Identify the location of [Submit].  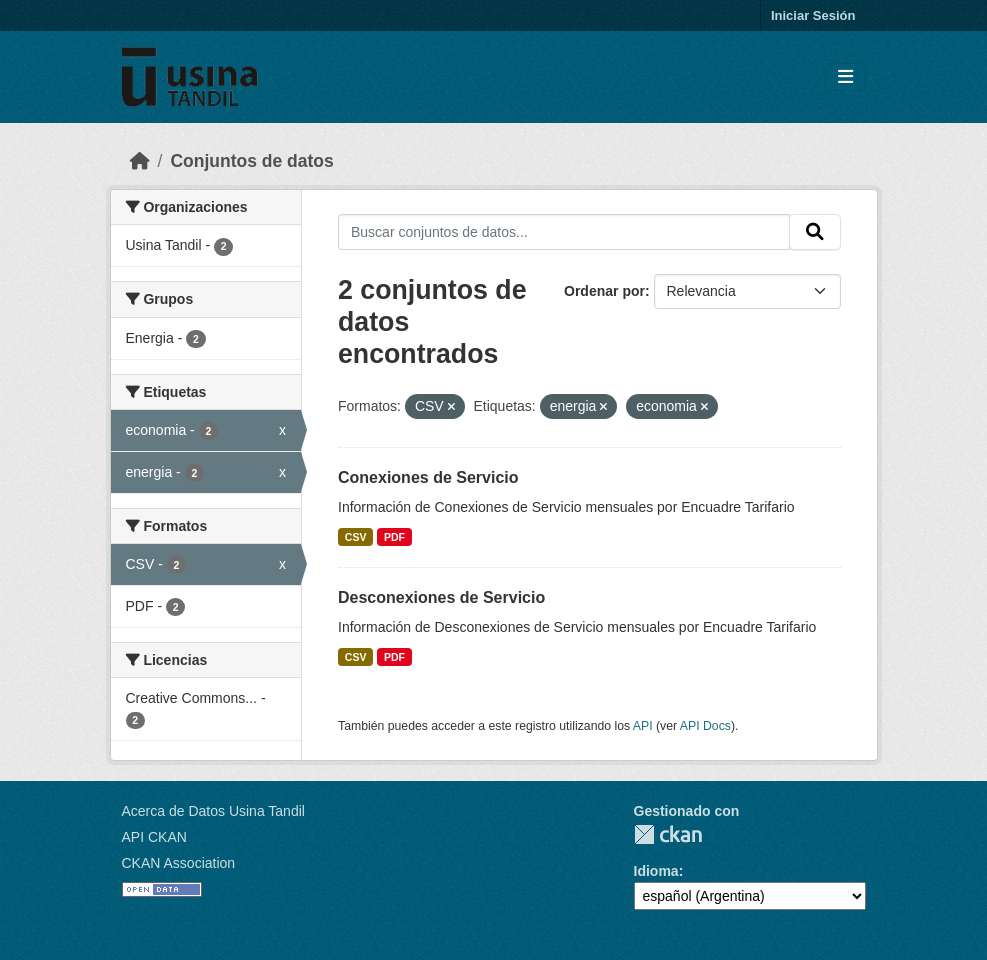
(815, 232).